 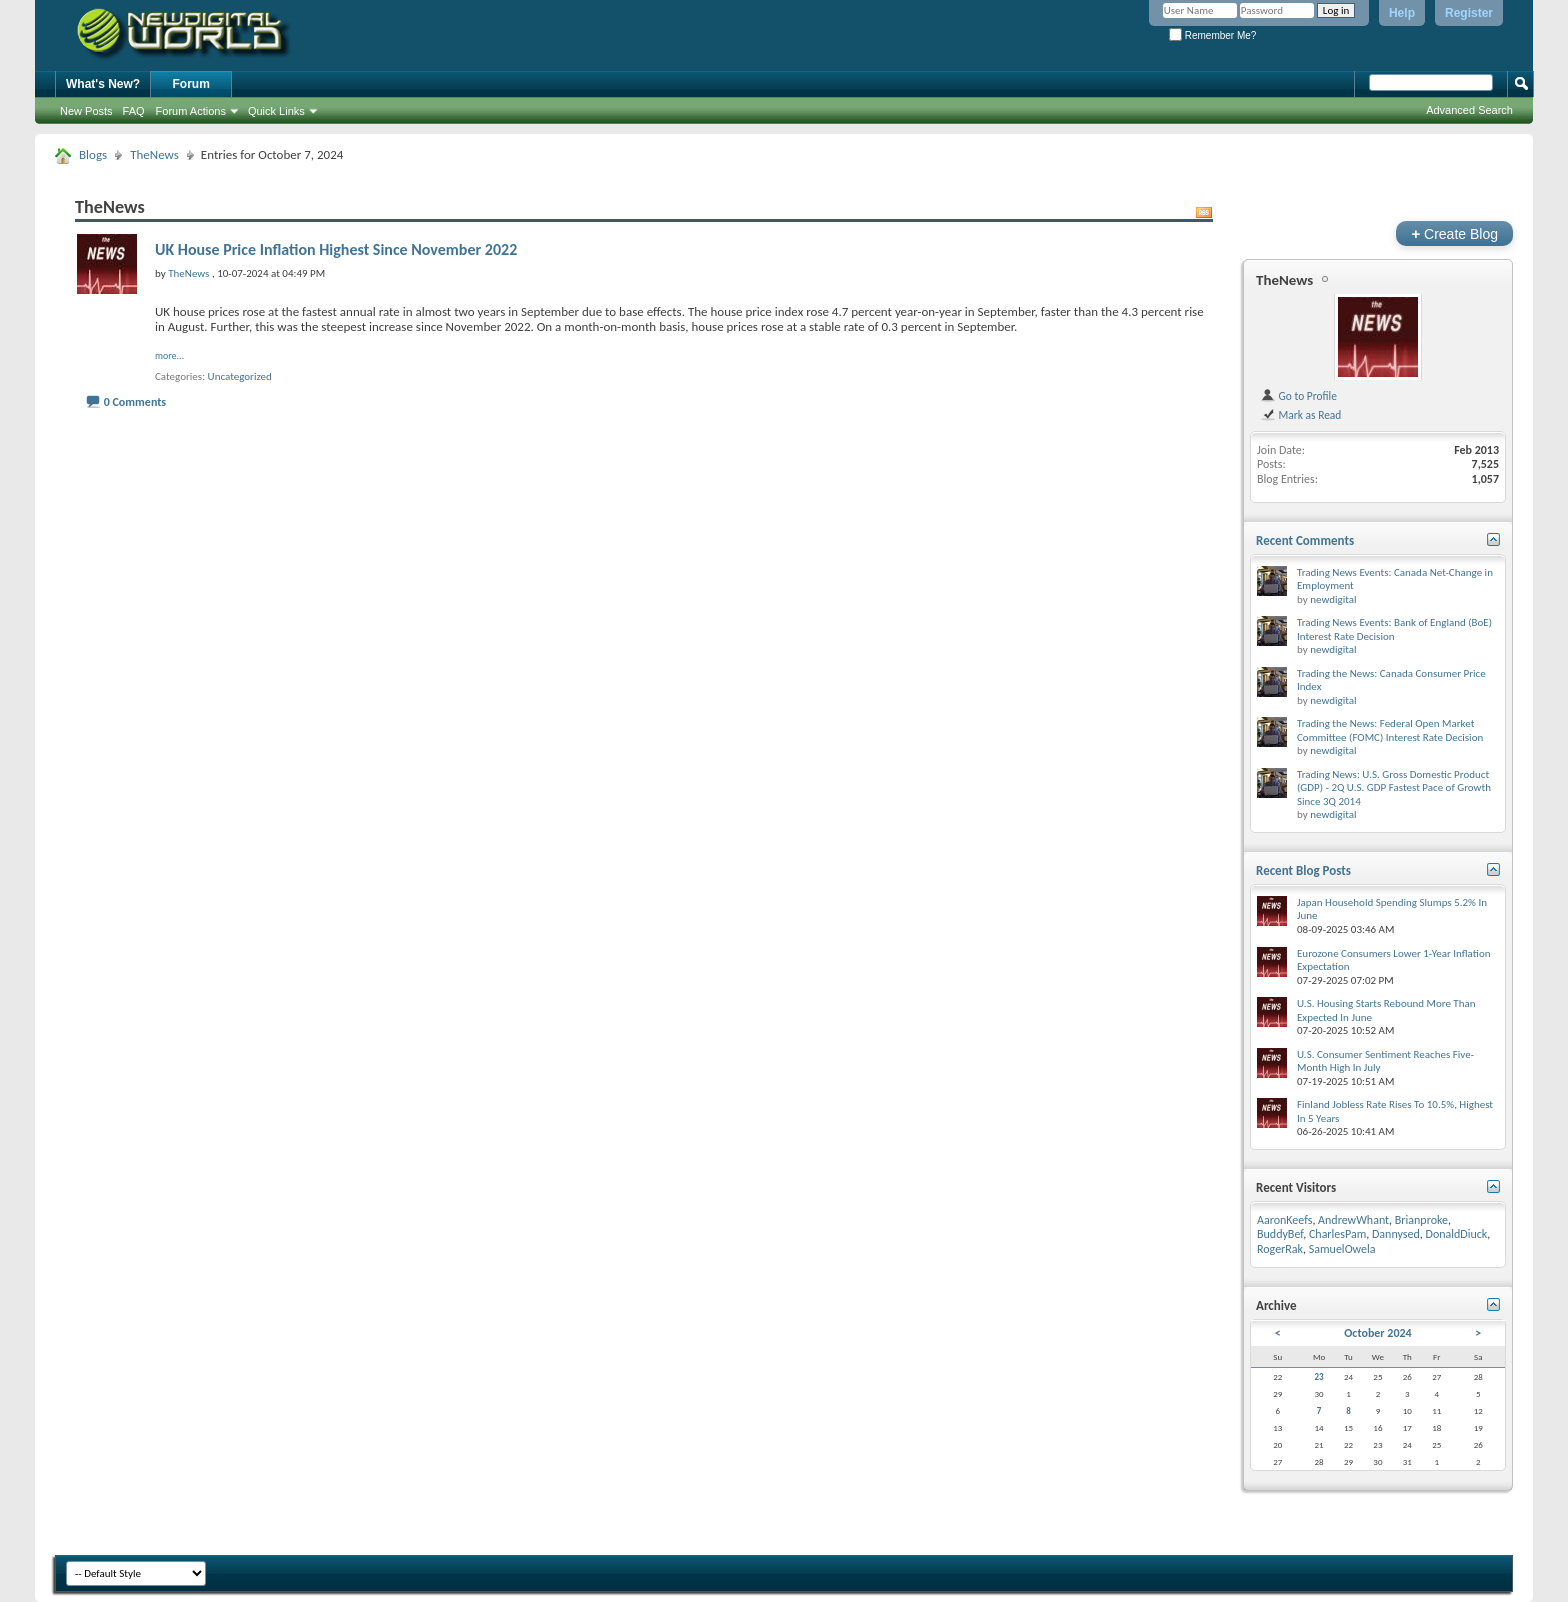 I want to click on Recent Comments, so click(x=1305, y=540).